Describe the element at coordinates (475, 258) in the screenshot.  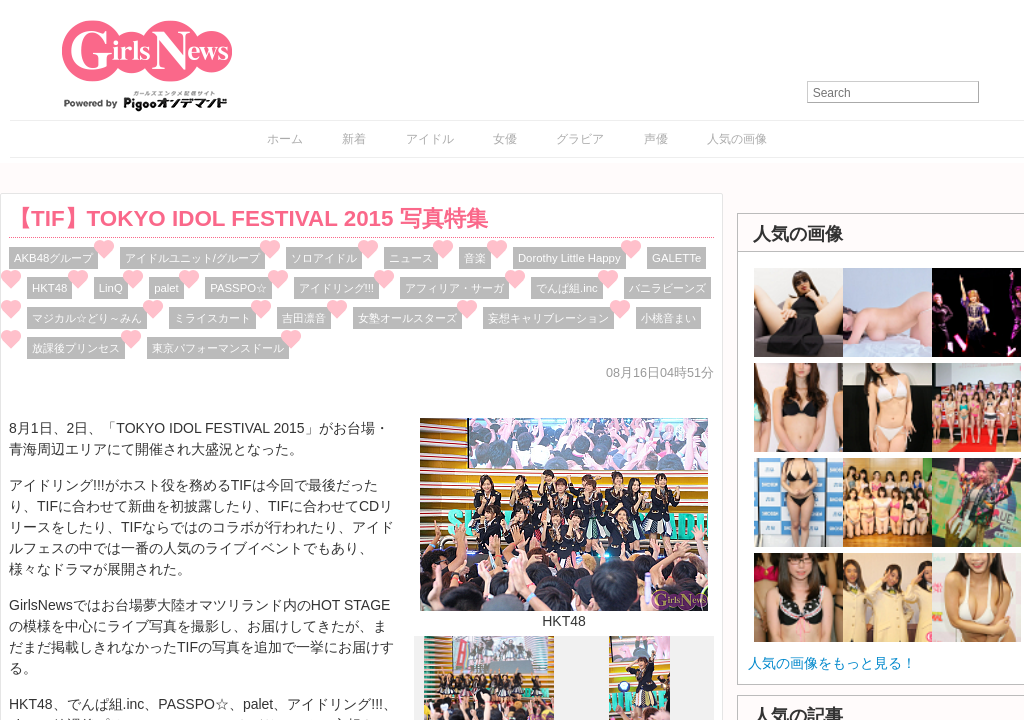
I see `音楽` at that location.